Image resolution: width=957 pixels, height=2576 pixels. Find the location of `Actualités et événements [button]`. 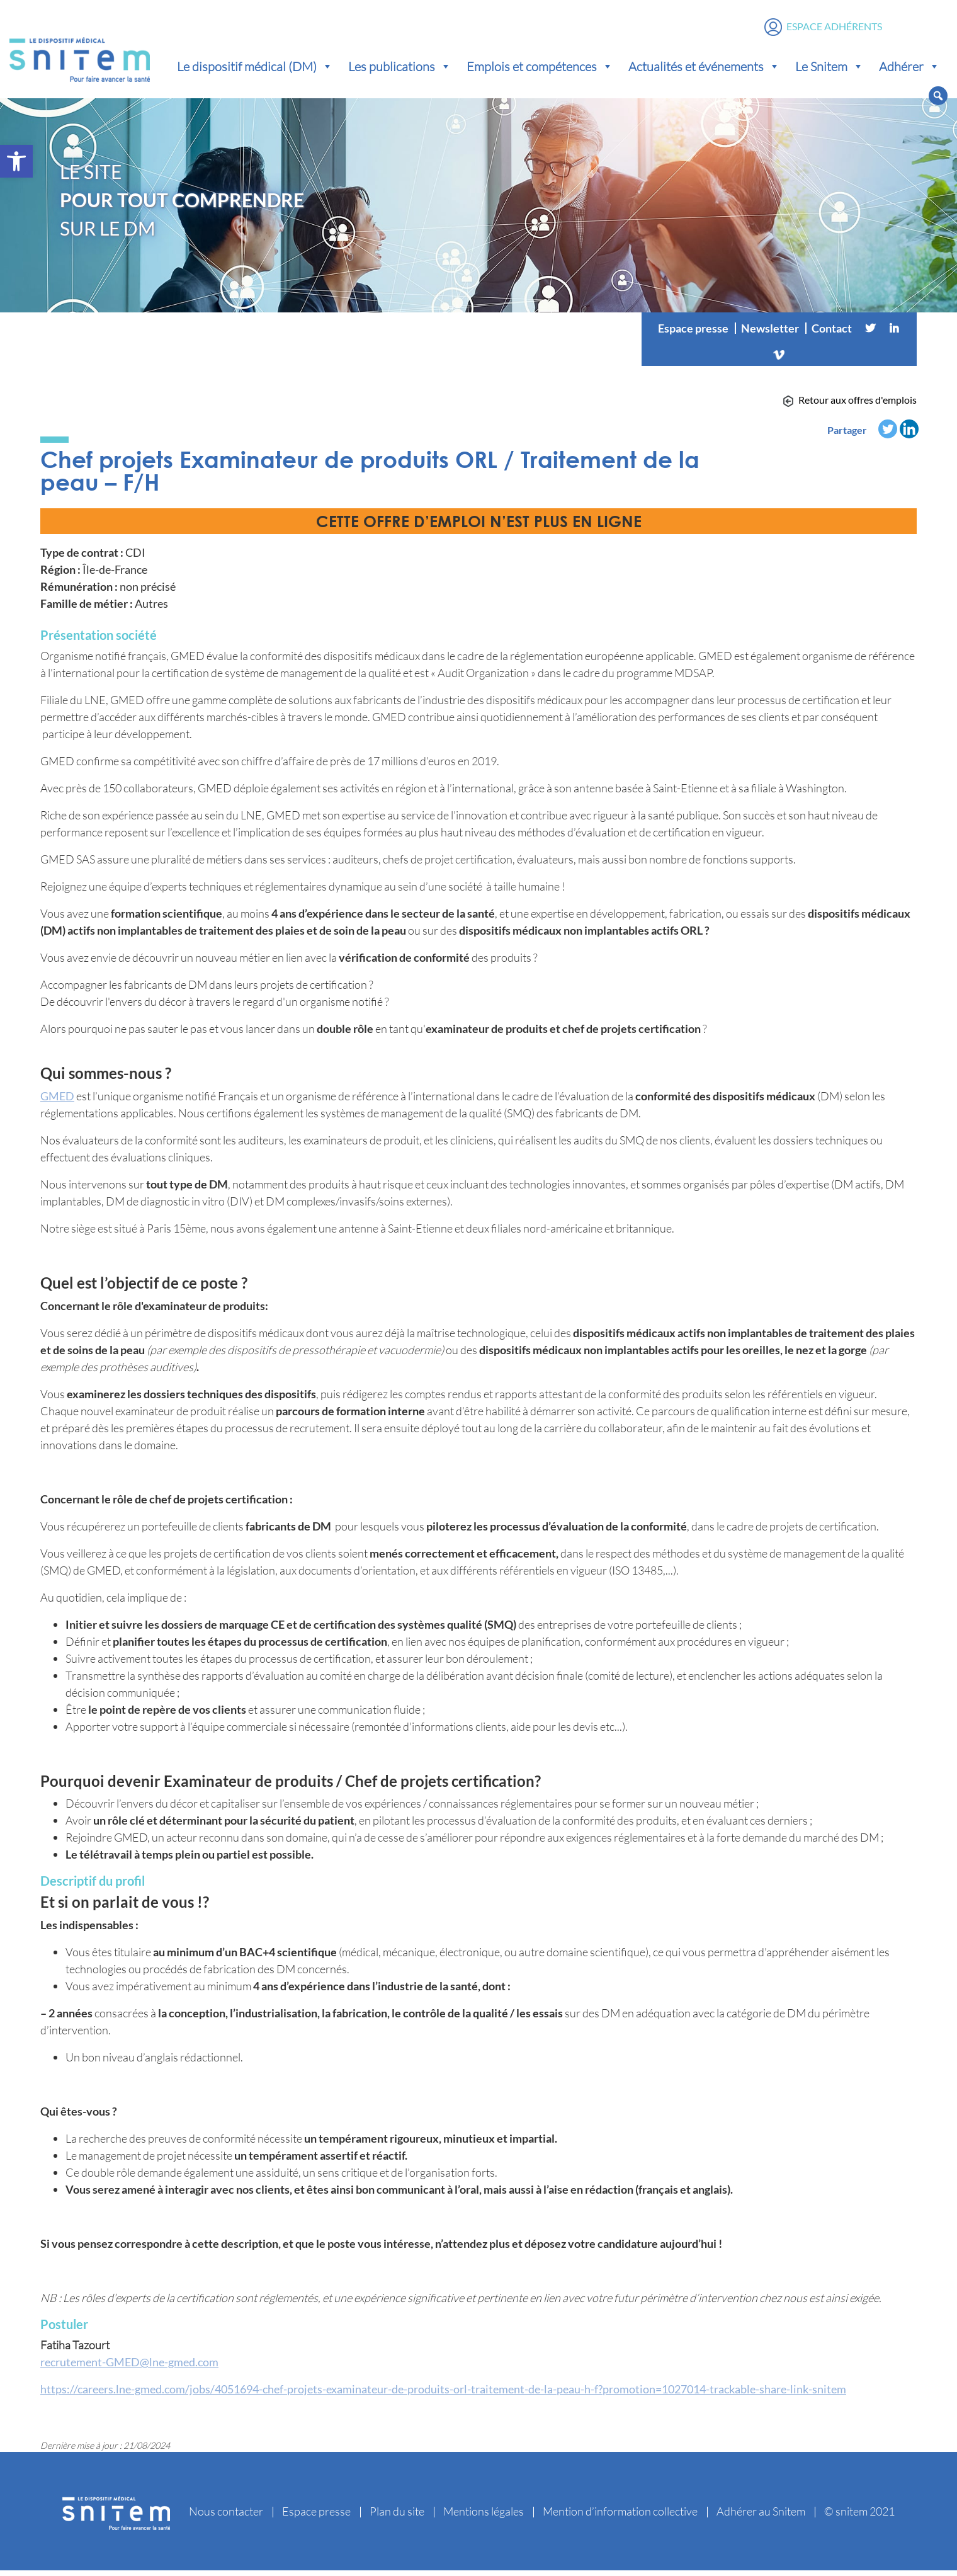

Actualités et événements [button] is located at coordinates (704, 69).